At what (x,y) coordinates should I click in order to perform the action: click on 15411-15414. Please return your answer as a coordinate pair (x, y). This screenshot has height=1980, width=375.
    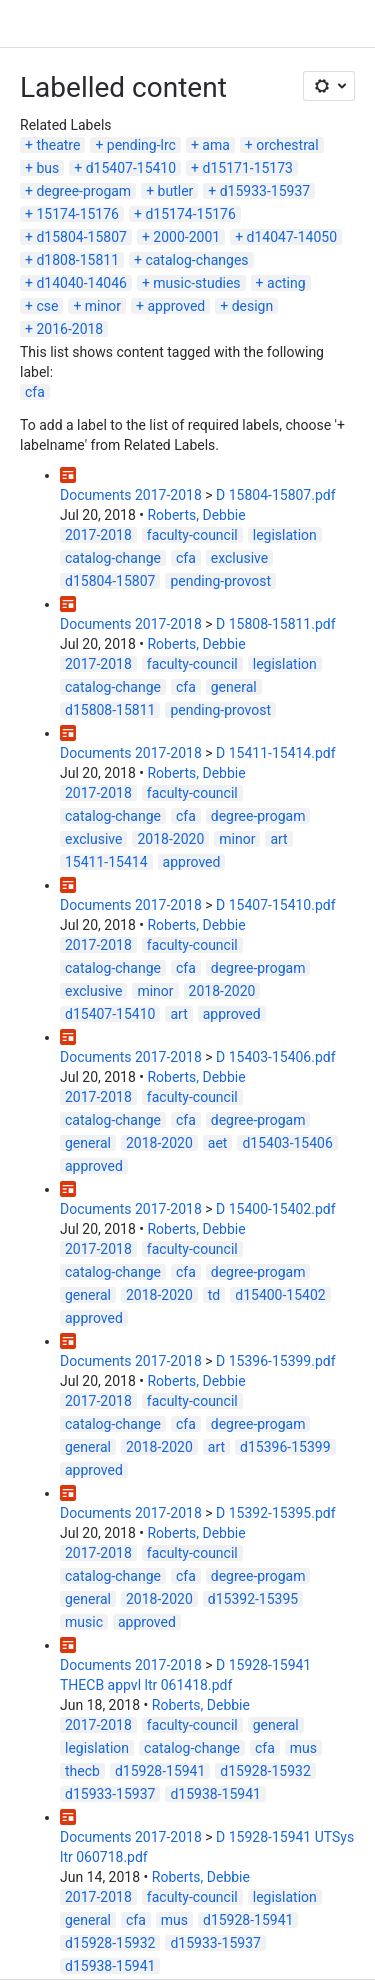
    Looking at the image, I should click on (106, 862).